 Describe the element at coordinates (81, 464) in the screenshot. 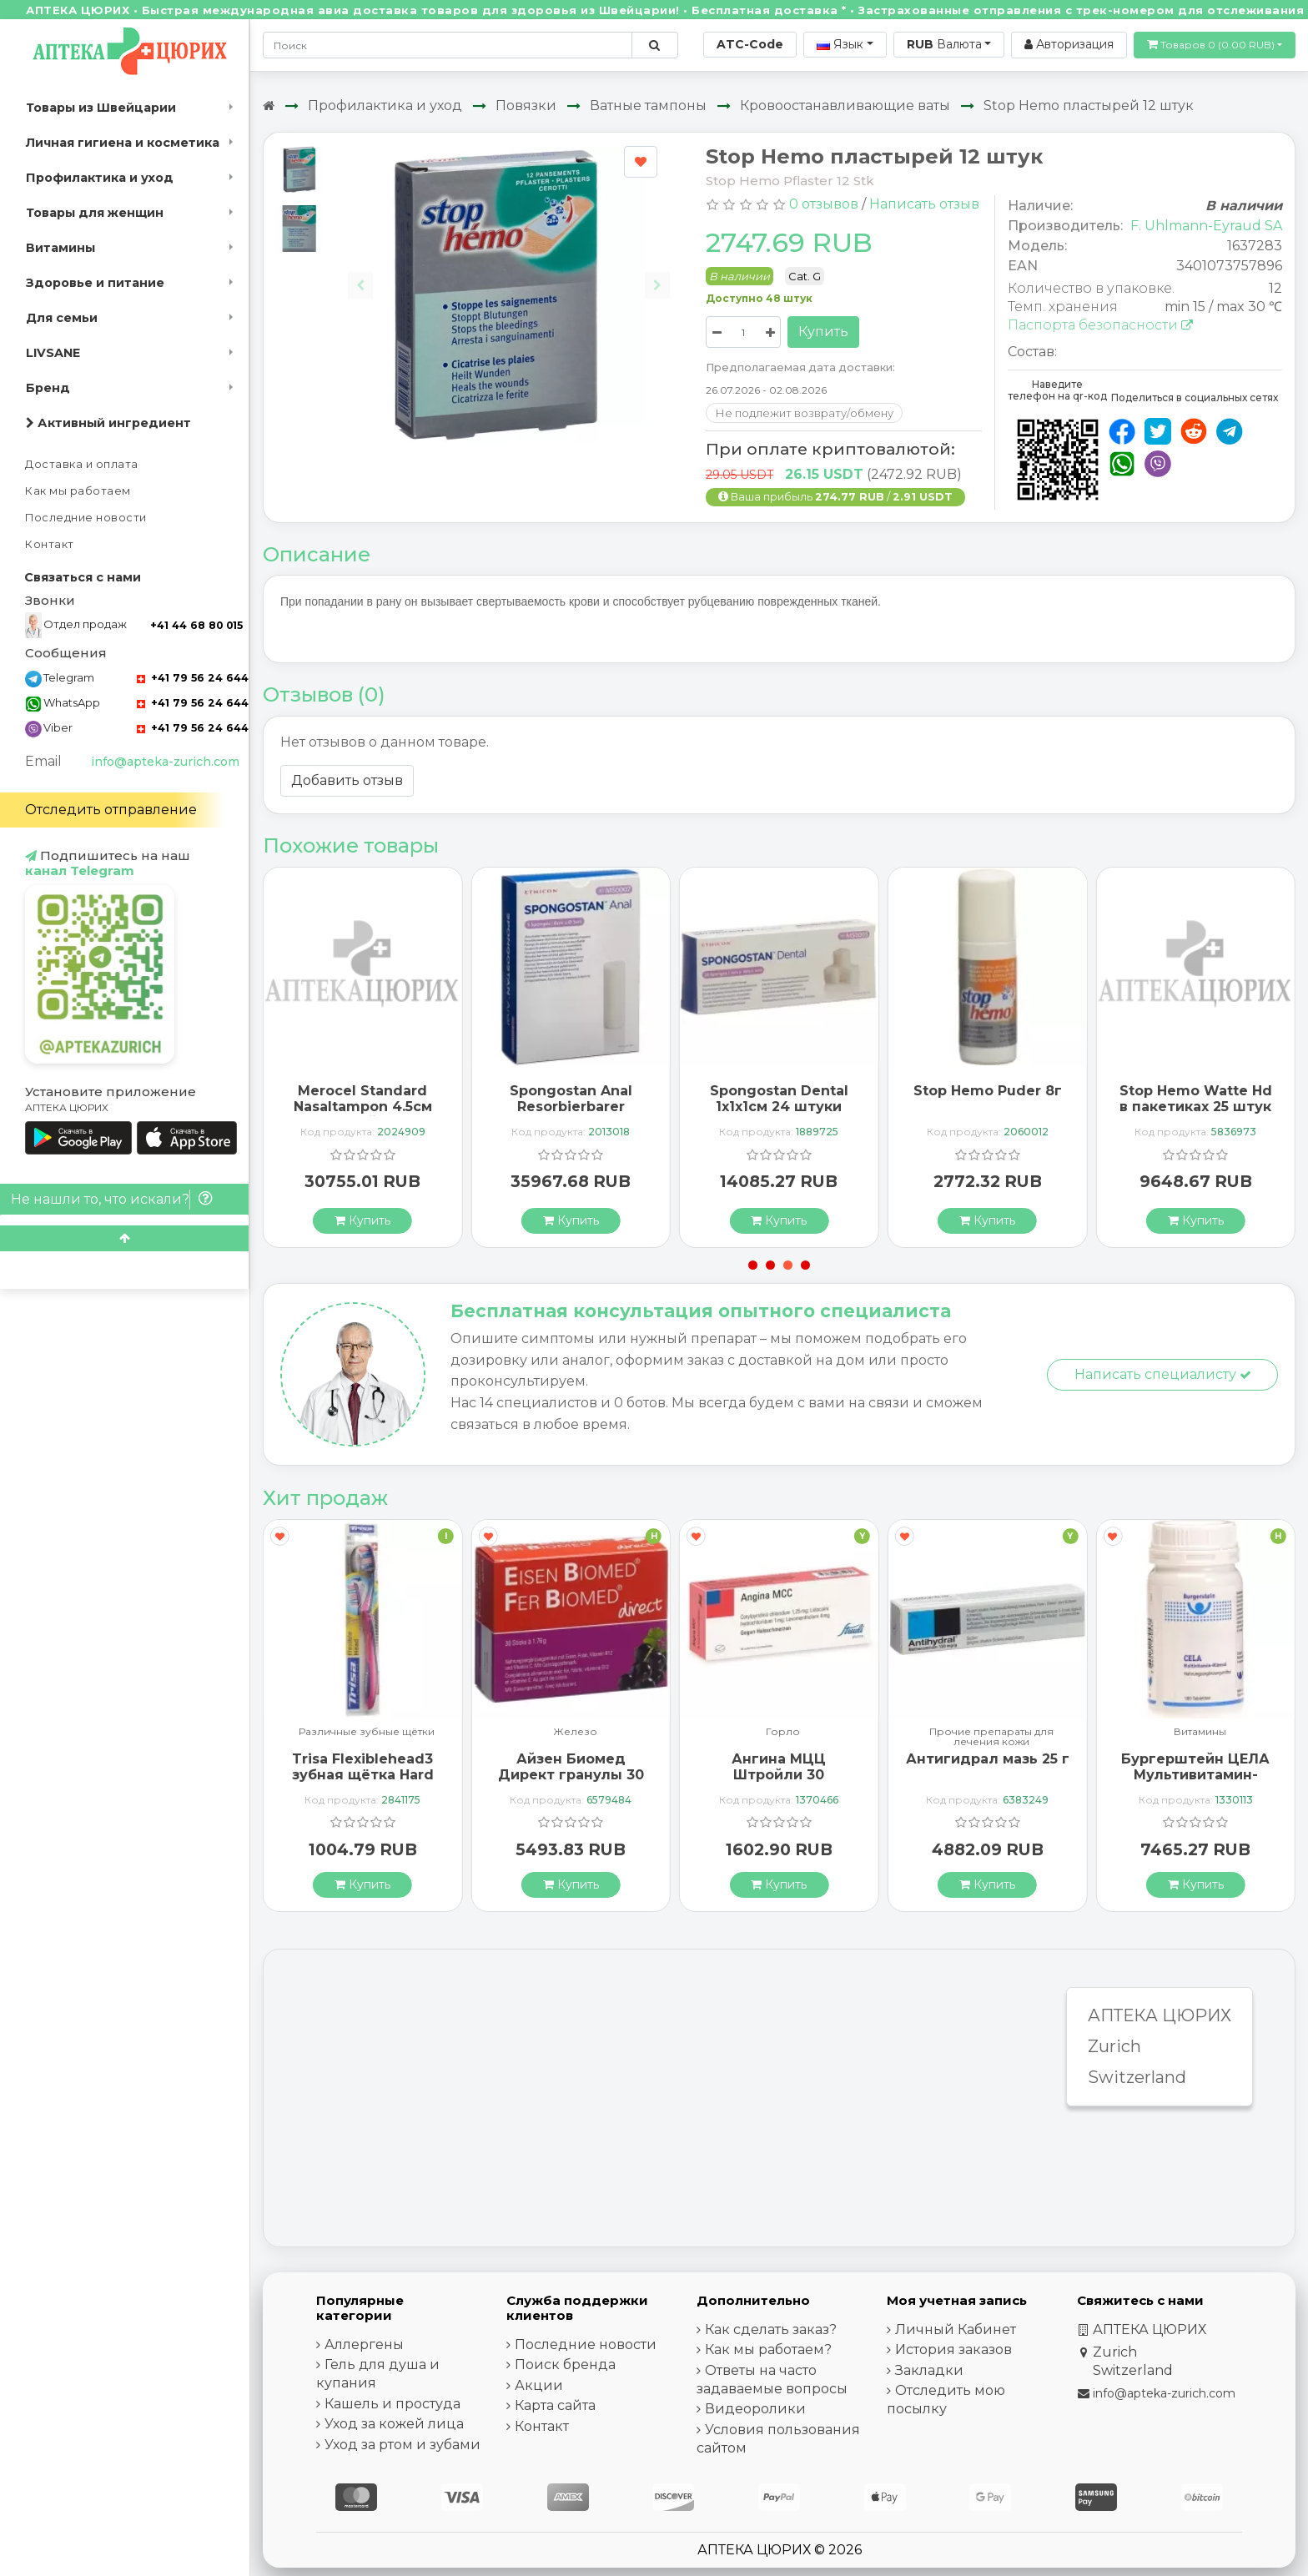

I see `Доставка и оплата` at that location.